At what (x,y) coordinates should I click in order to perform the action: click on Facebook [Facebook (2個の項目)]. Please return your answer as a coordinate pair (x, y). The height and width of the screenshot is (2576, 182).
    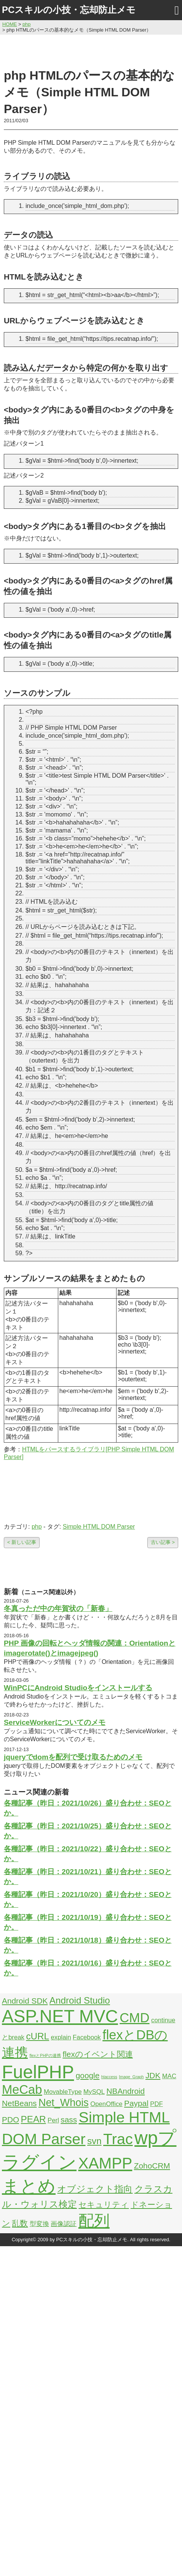
    Looking at the image, I should click on (87, 2037).